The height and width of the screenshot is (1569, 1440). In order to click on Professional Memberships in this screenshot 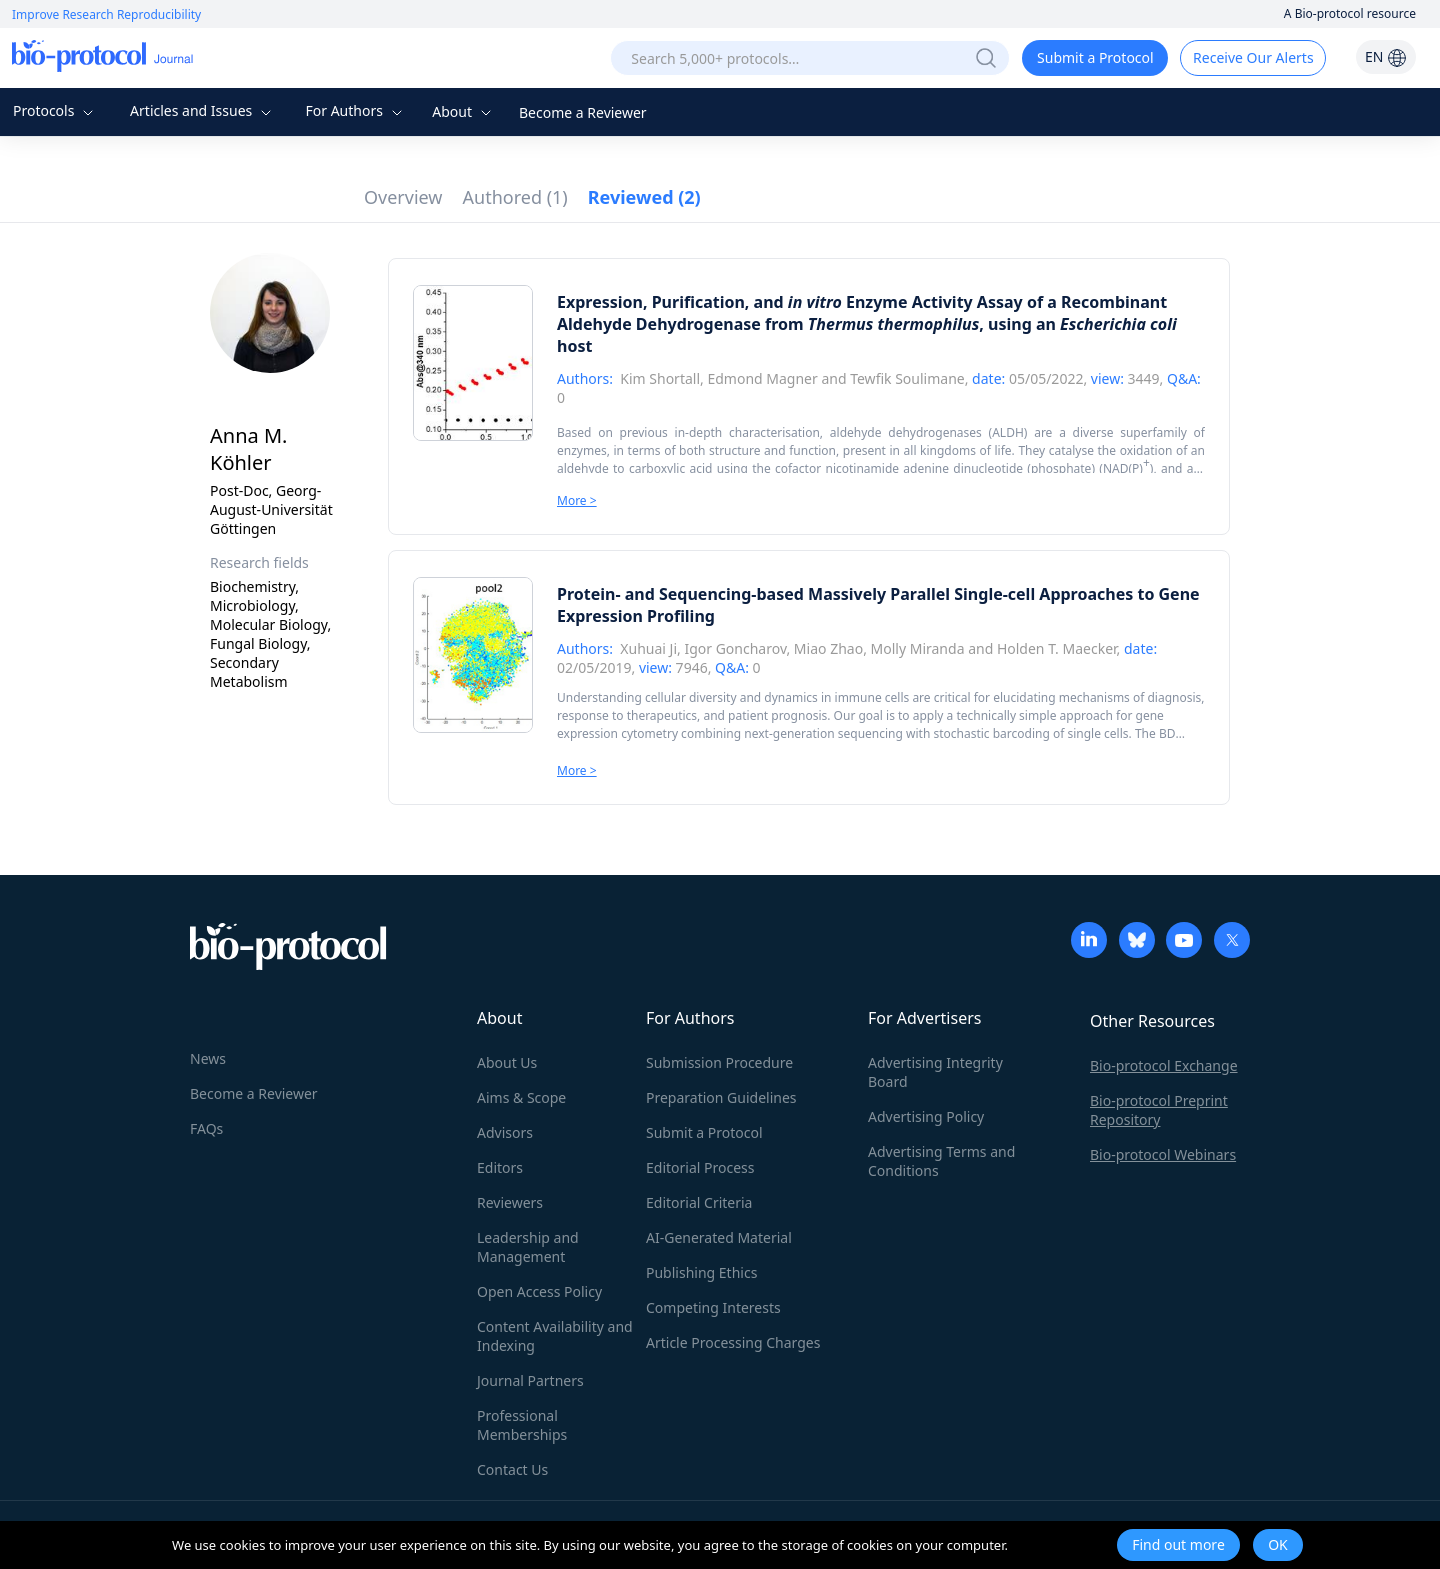, I will do `click(522, 1425)`.